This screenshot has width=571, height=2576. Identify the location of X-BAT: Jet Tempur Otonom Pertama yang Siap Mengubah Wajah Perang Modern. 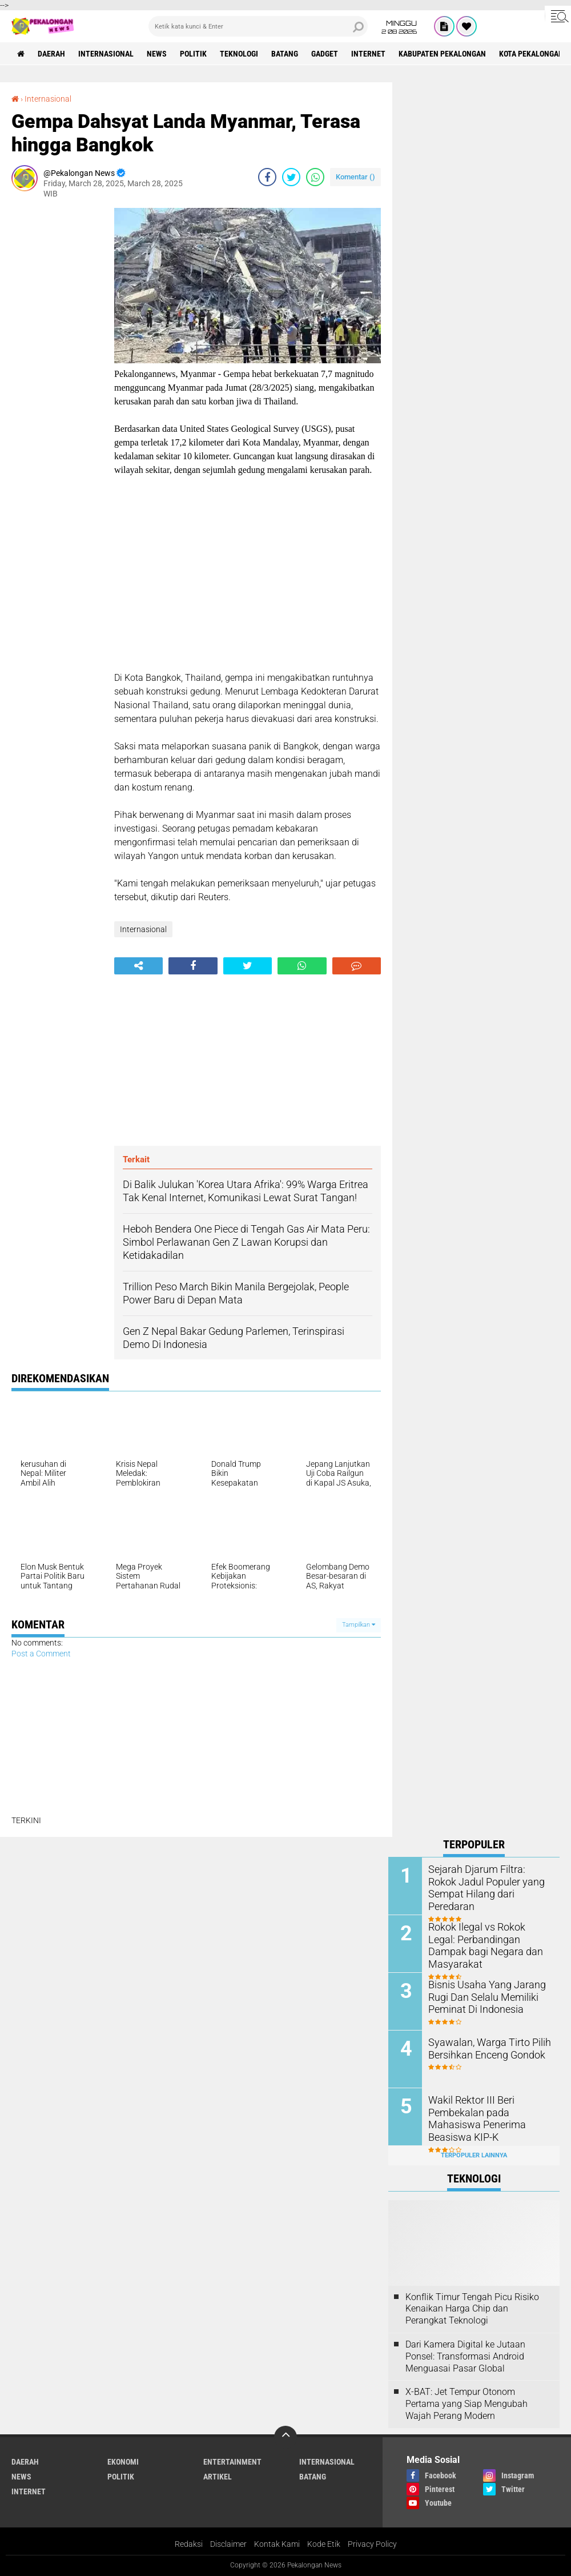
(466, 2403).